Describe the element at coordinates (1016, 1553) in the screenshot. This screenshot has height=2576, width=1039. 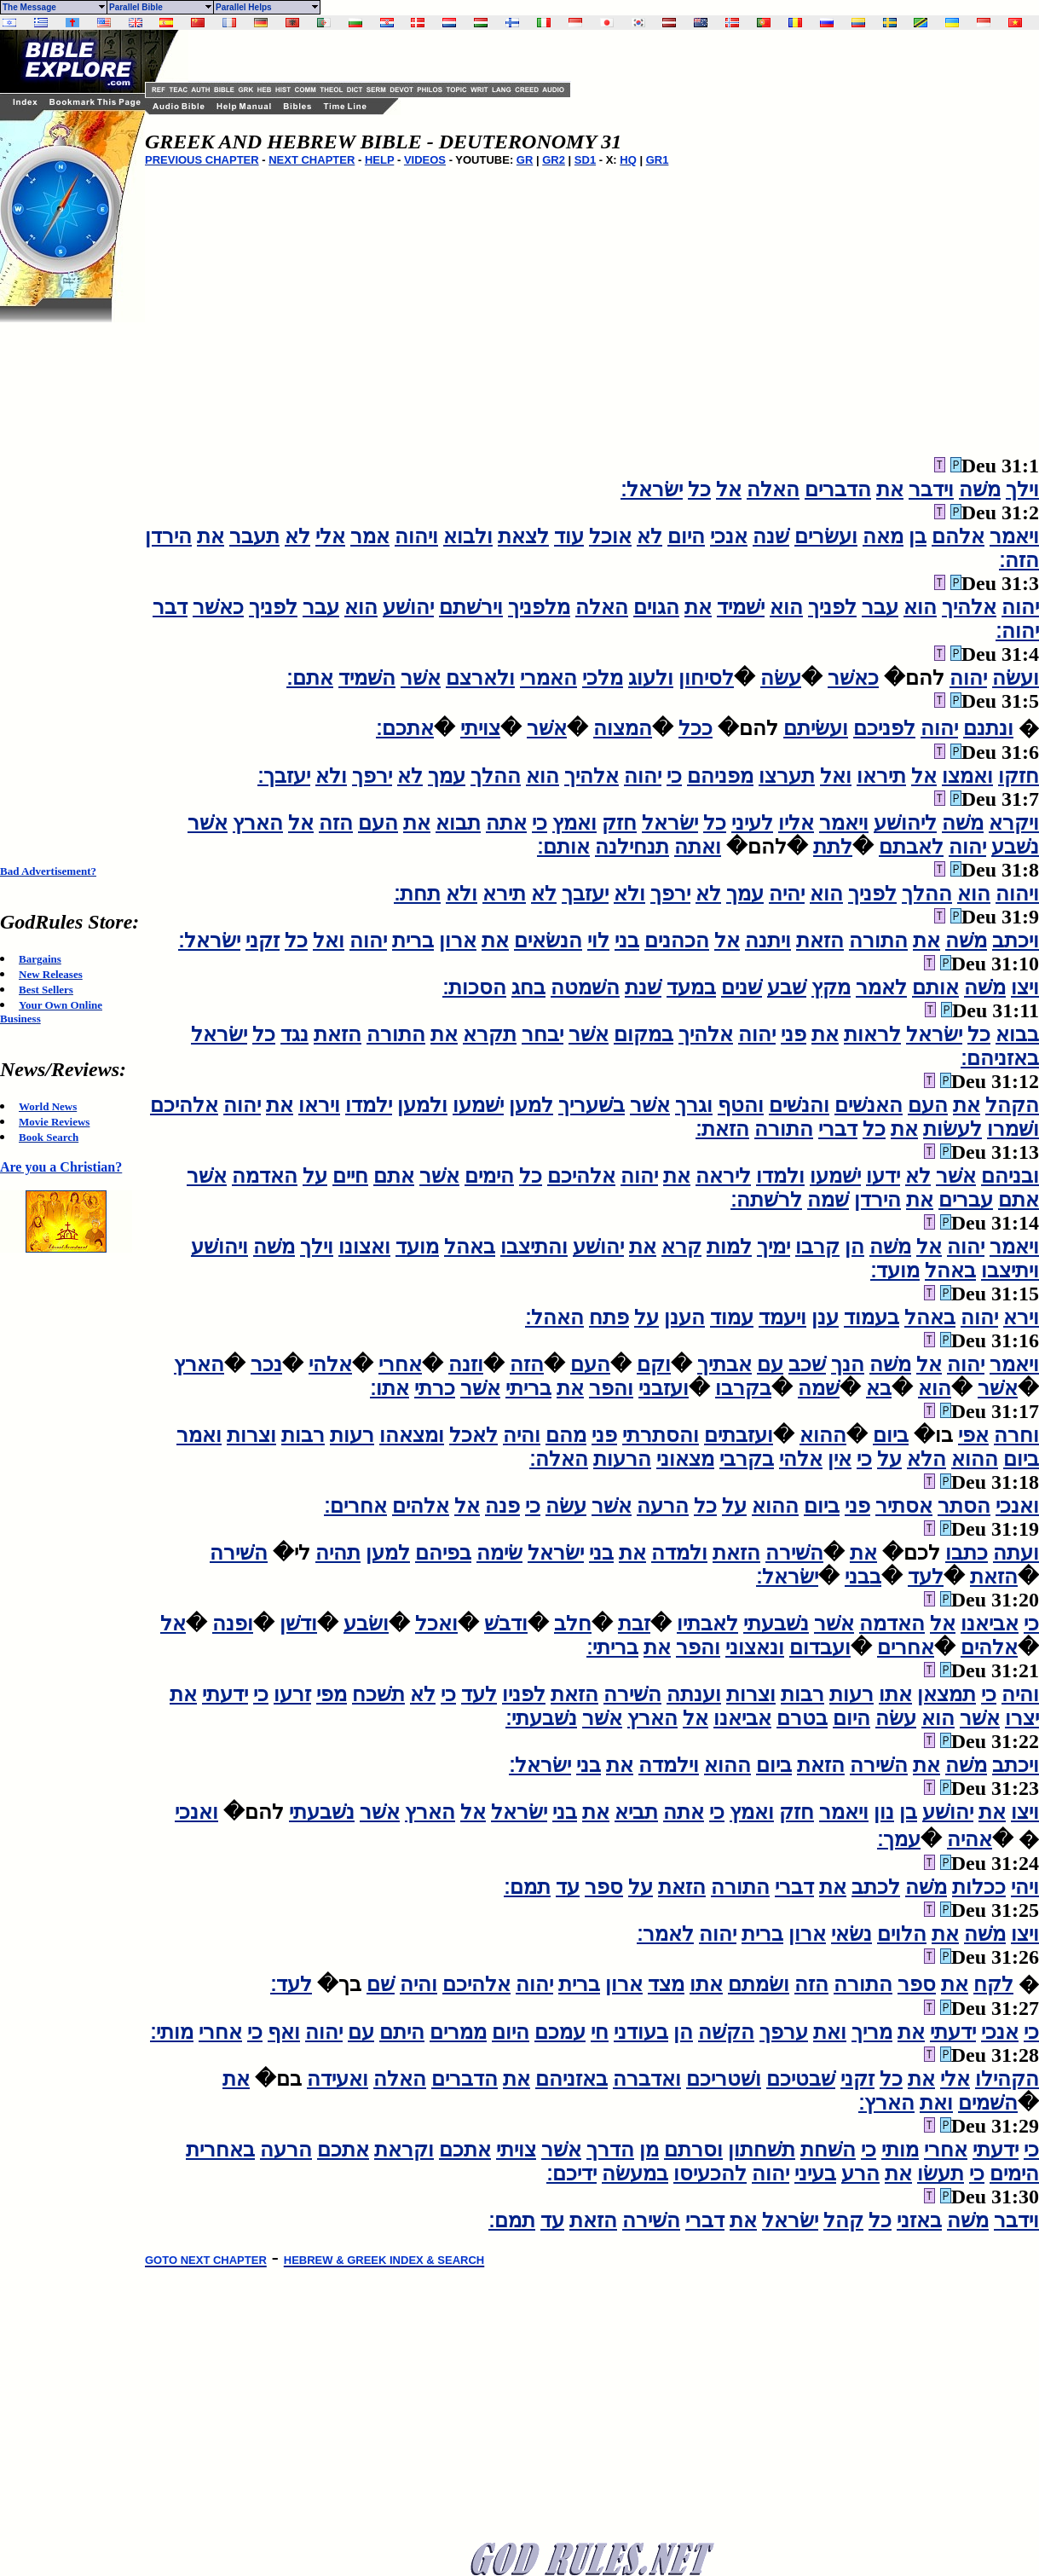
I see `ועתה` at that location.